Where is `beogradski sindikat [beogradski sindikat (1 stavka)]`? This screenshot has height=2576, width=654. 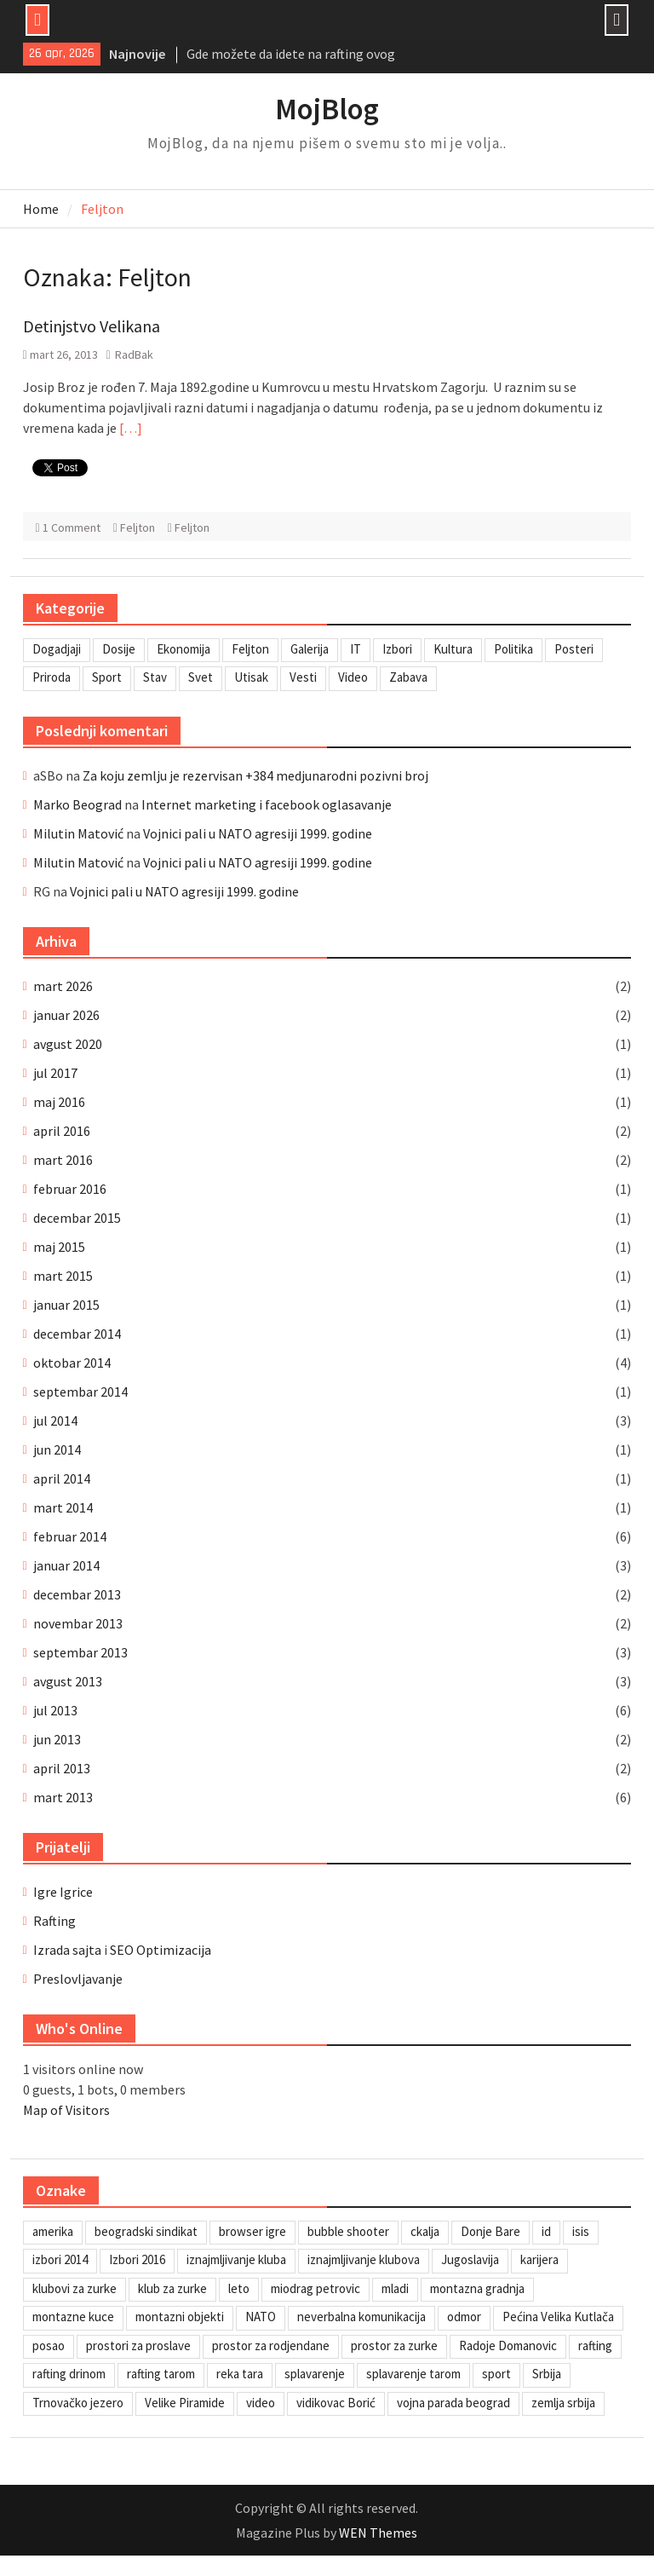
beogradski sindikat [beogradski sindikat (1 stavka)] is located at coordinates (146, 2231).